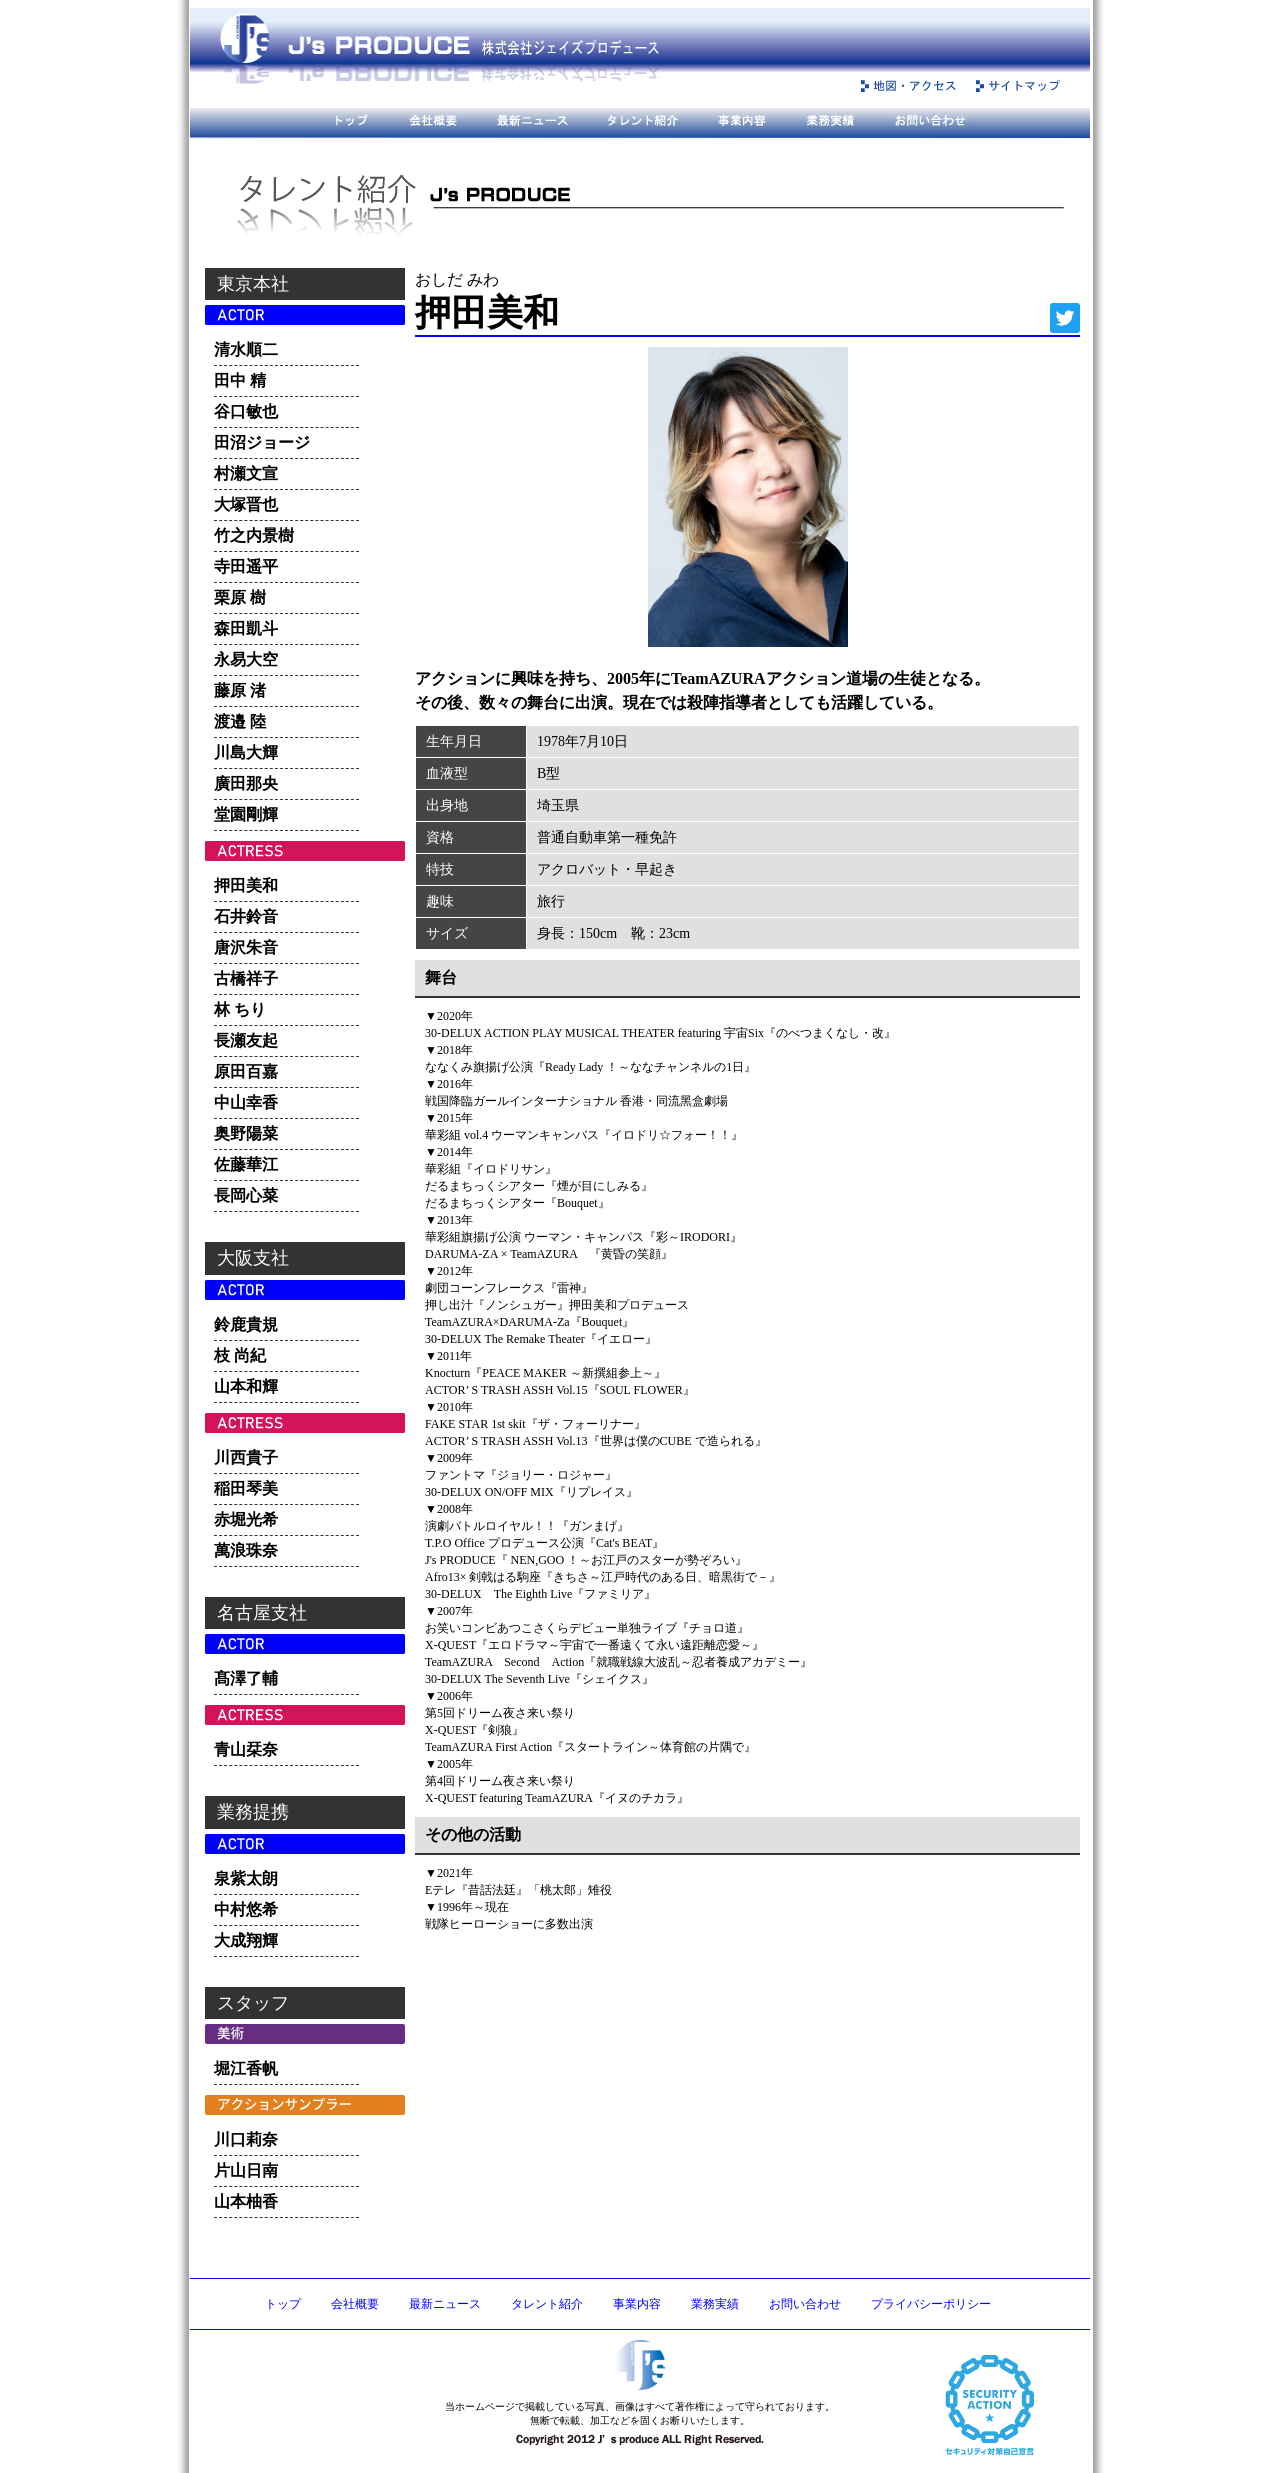 The width and height of the screenshot is (1280, 2473). I want to click on 中村悠希, so click(246, 1909).